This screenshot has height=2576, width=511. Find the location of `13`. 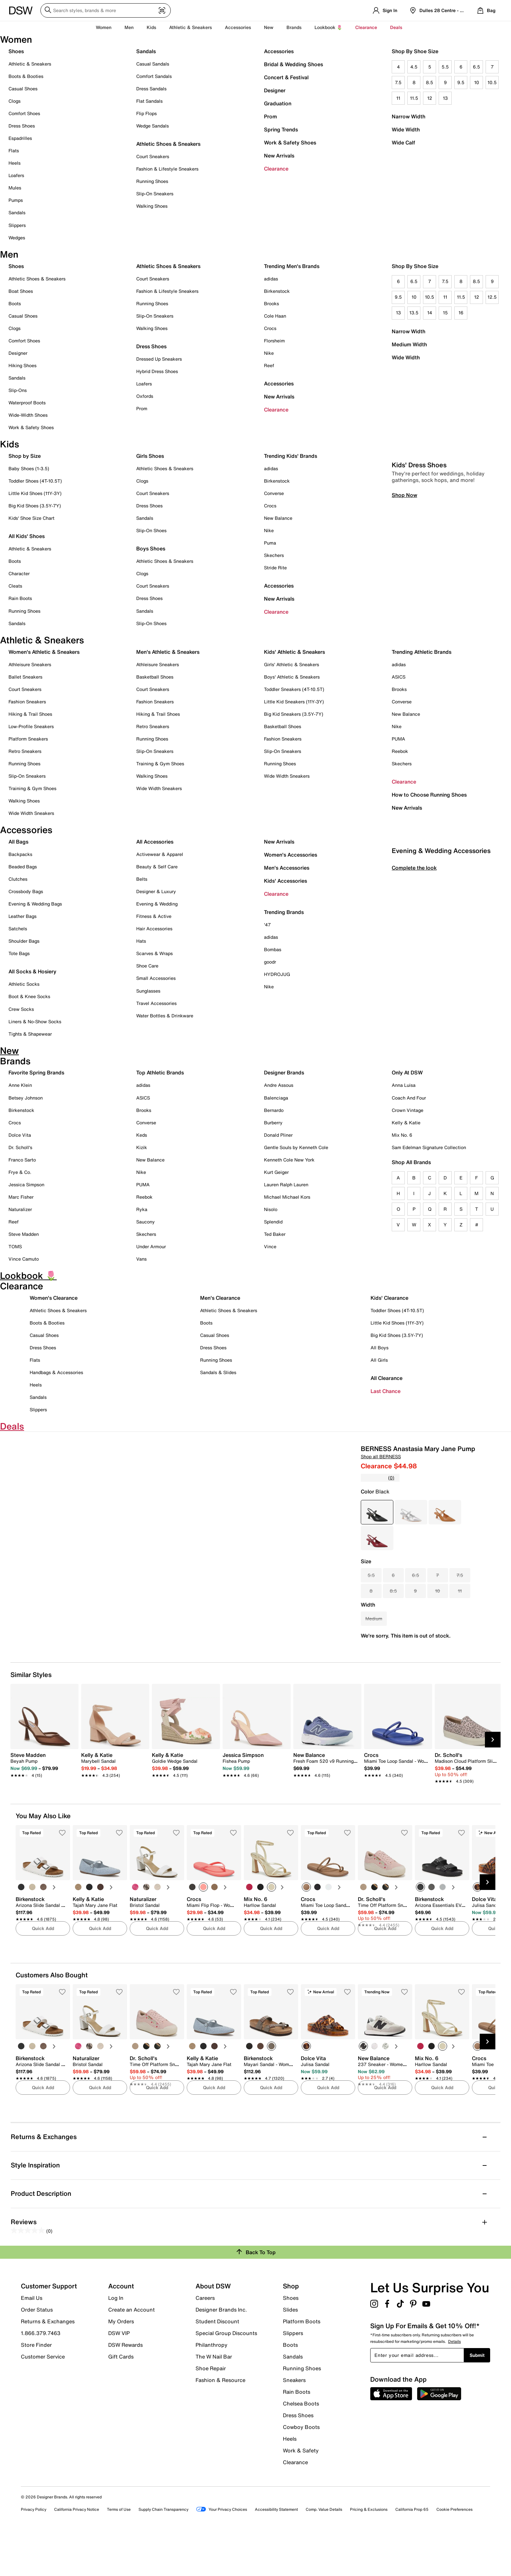

13 is located at coordinates (445, 98).